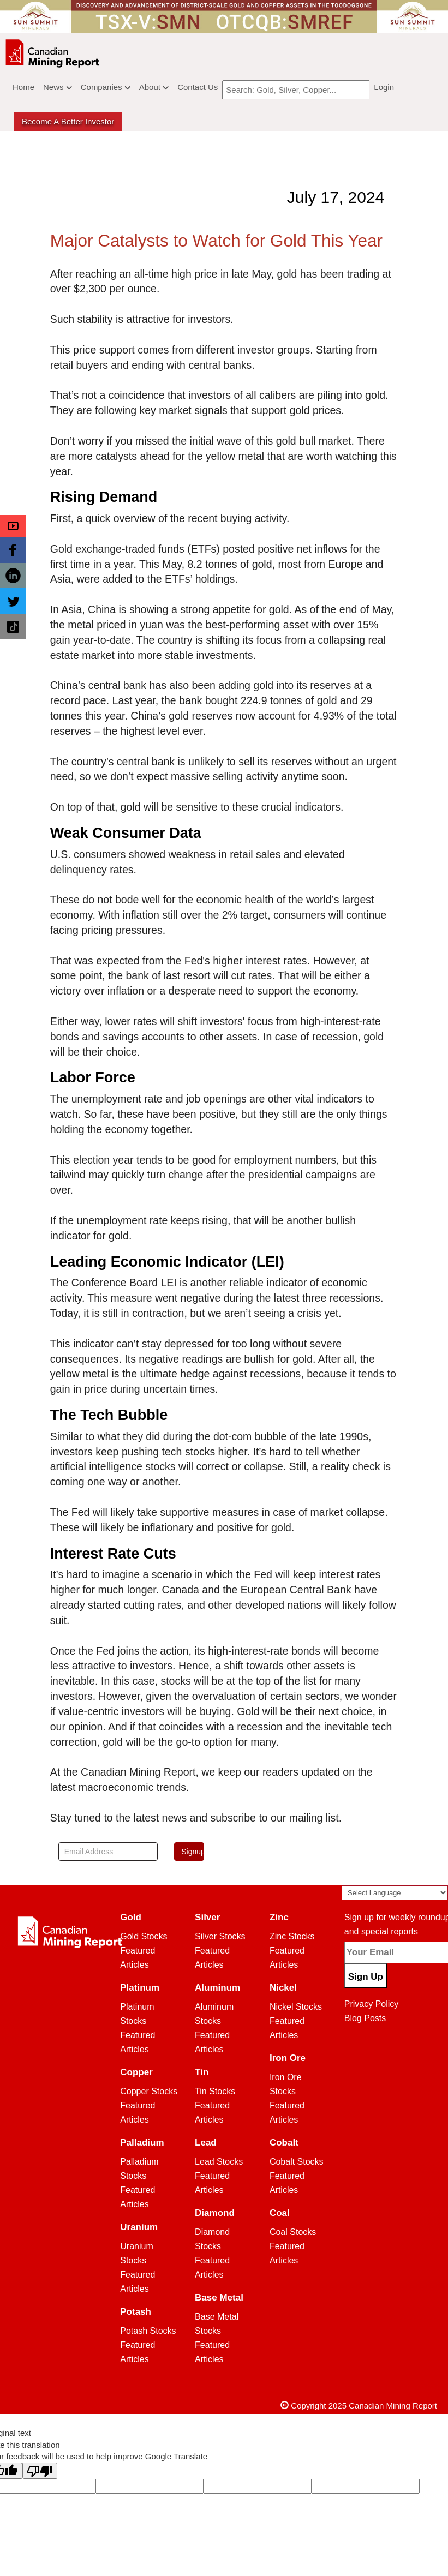 This screenshot has height=2576, width=448. What do you see at coordinates (143, 1936) in the screenshot?
I see `Gold Stocks` at bounding box center [143, 1936].